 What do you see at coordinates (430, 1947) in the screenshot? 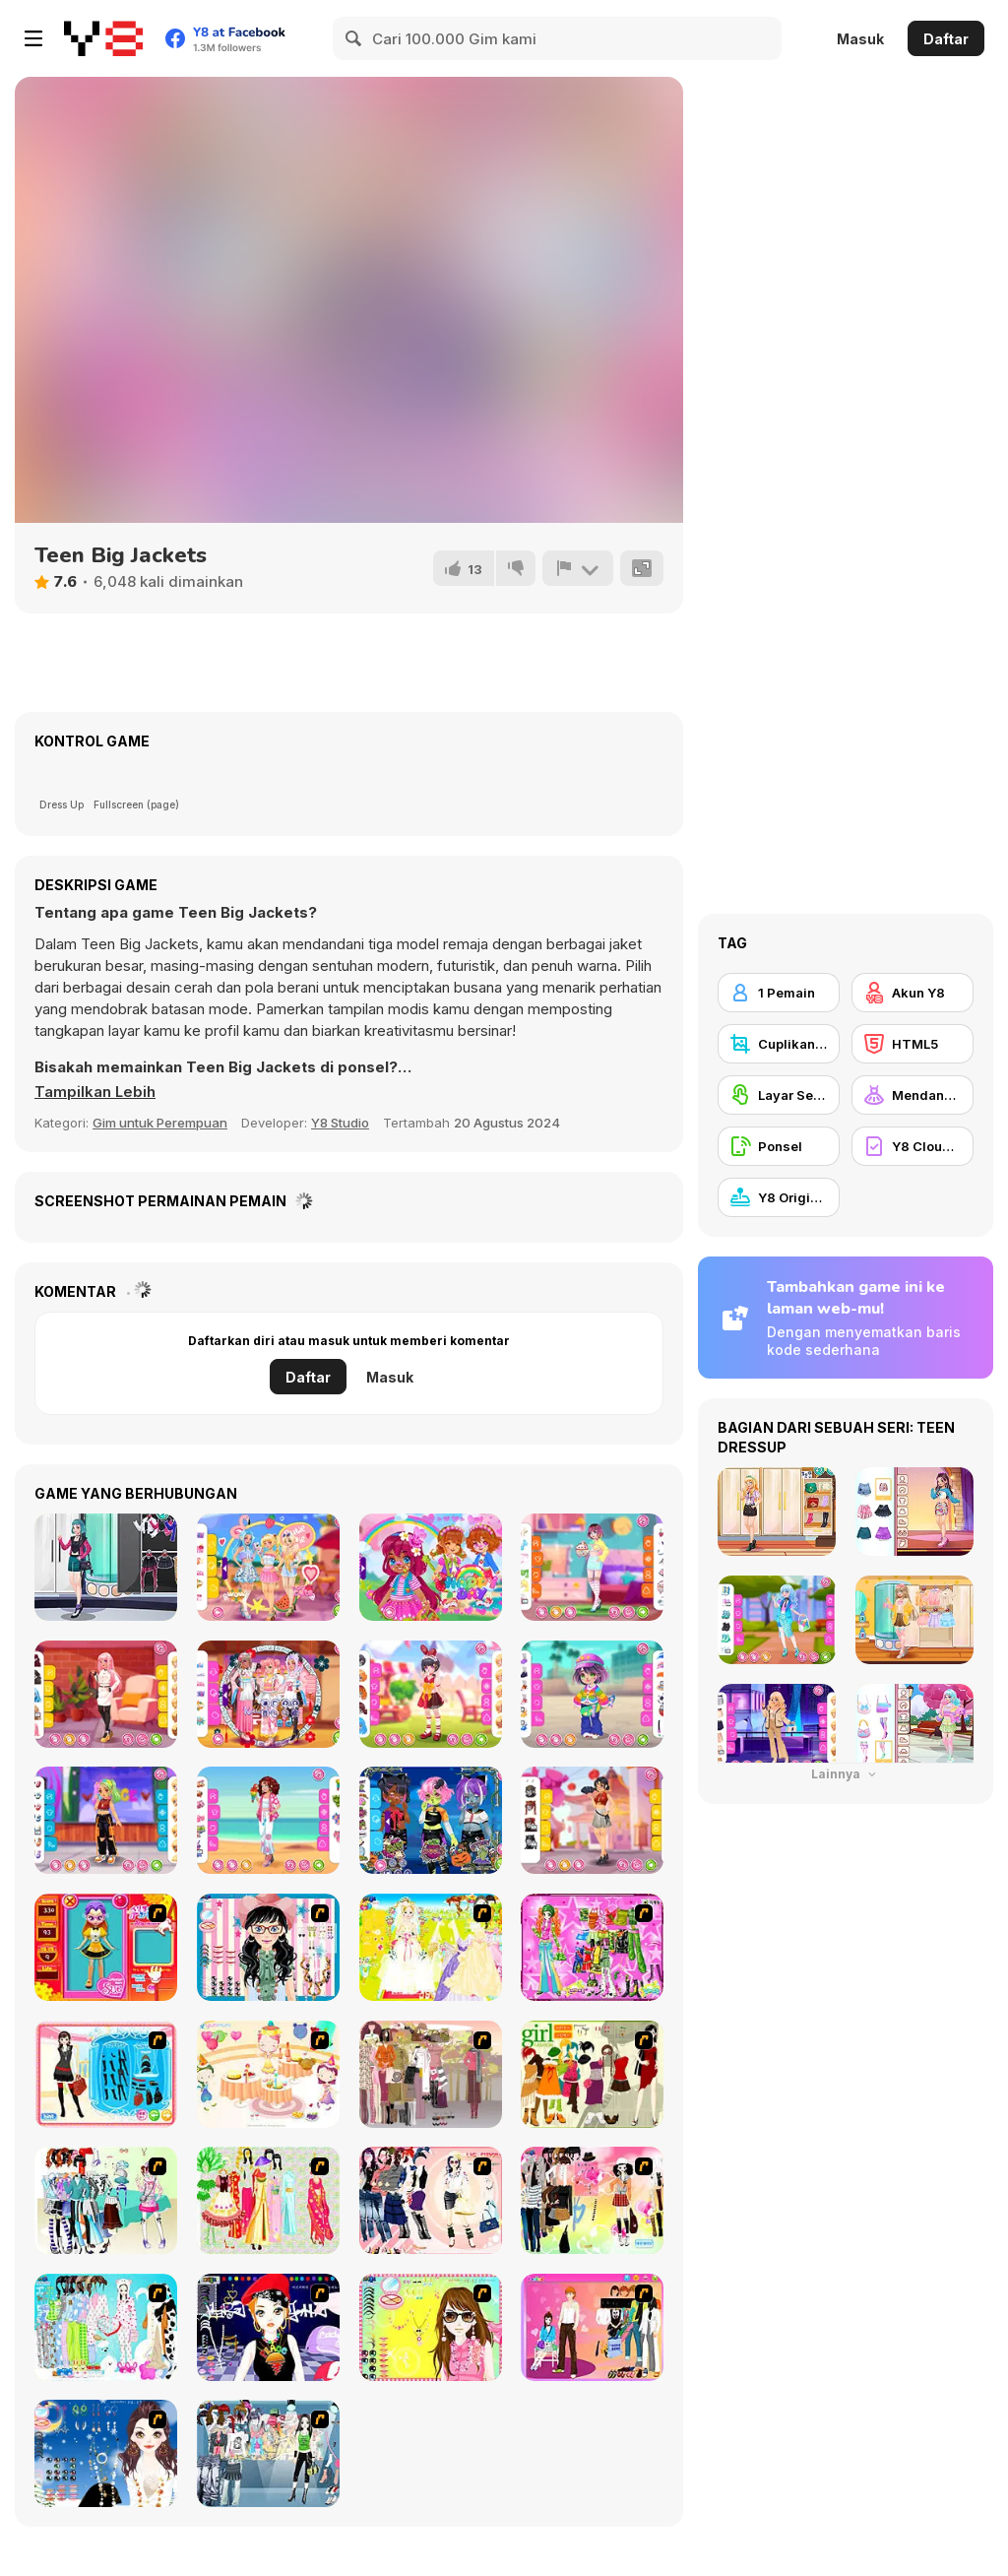
I see `[Dress Up Bride]` at bounding box center [430, 1947].